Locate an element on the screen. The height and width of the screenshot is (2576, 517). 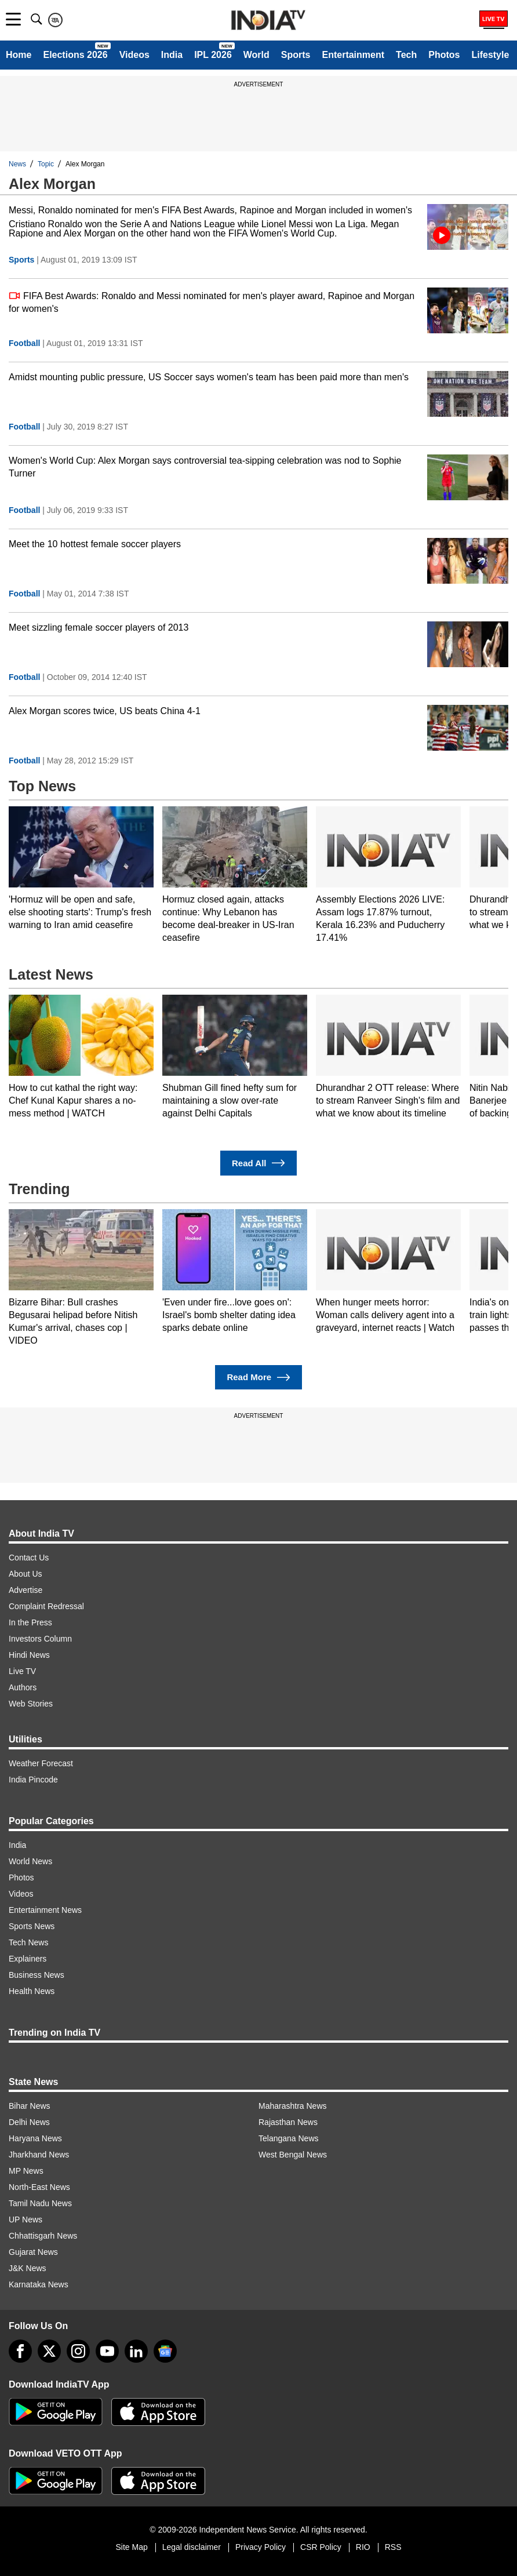
West Bengal News is located at coordinates (292, 2154).